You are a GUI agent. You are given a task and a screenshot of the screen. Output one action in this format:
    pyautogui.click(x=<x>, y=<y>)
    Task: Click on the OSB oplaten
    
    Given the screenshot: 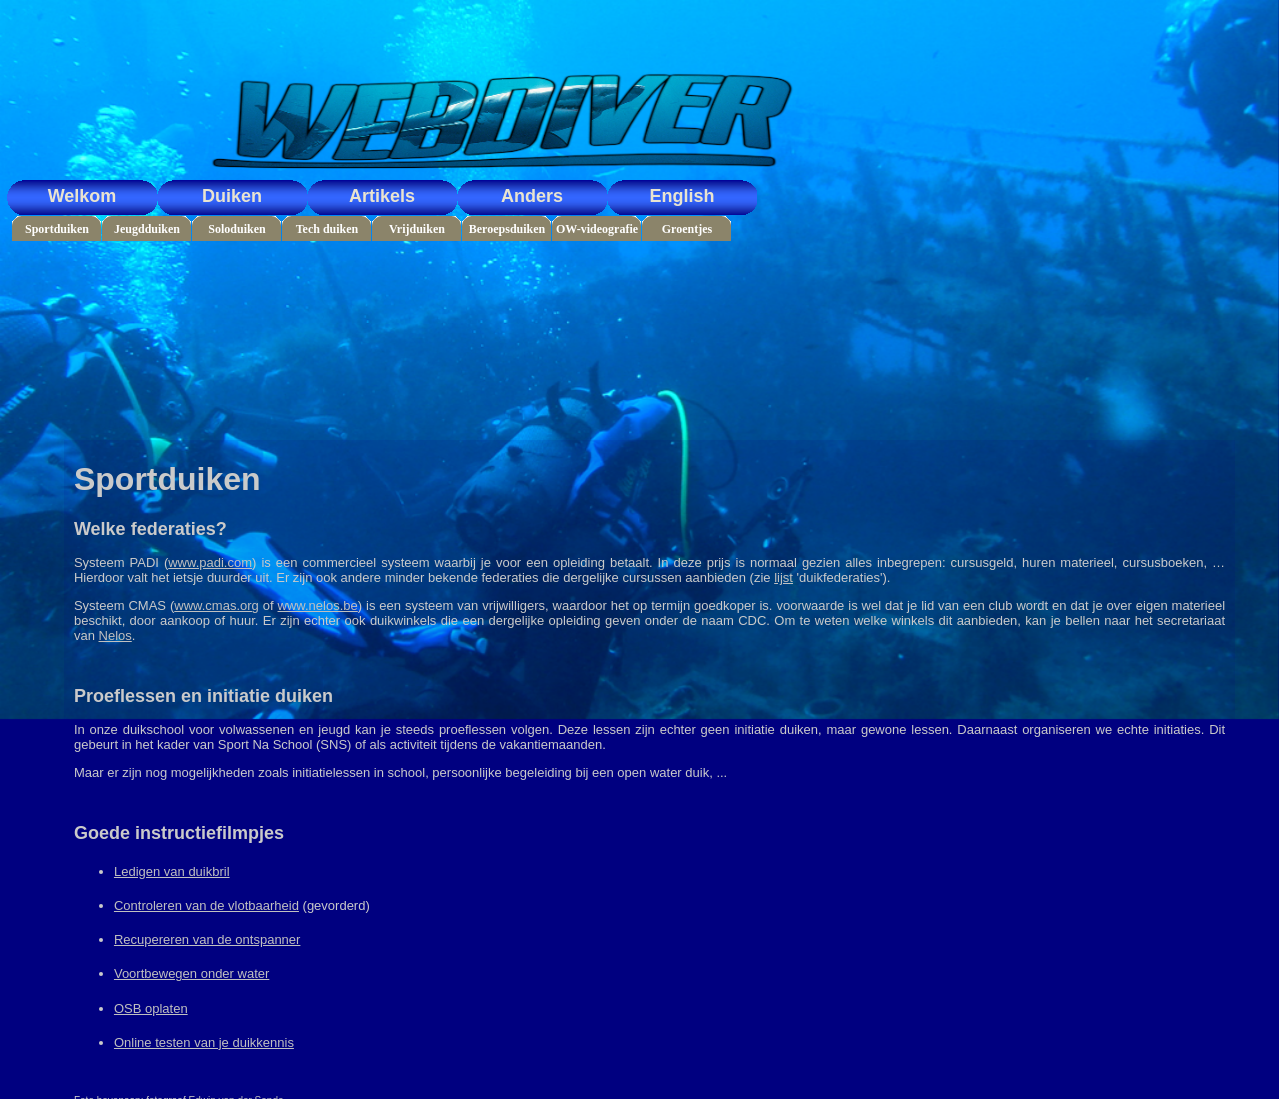 What is the action you would take?
    pyautogui.click(x=151, y=1008)
    